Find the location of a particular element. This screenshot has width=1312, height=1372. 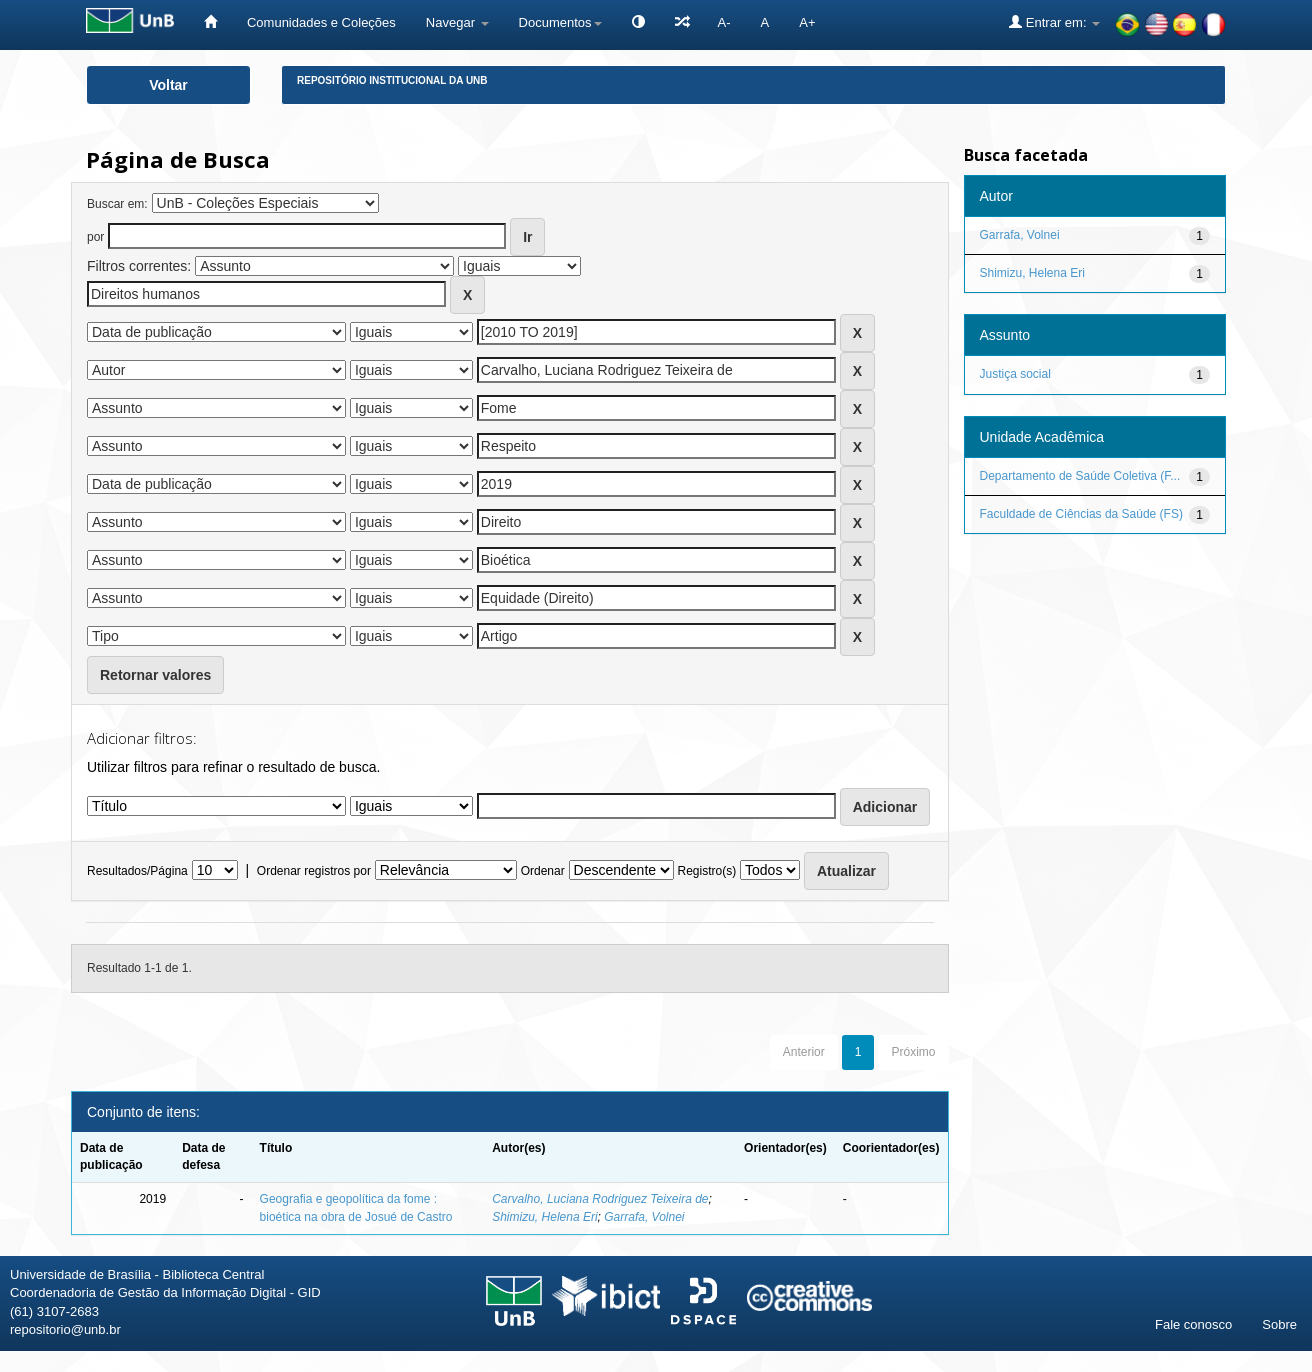

Faculdade de Ciências da Saúde (FS) is located at coordinates (1081, 514).